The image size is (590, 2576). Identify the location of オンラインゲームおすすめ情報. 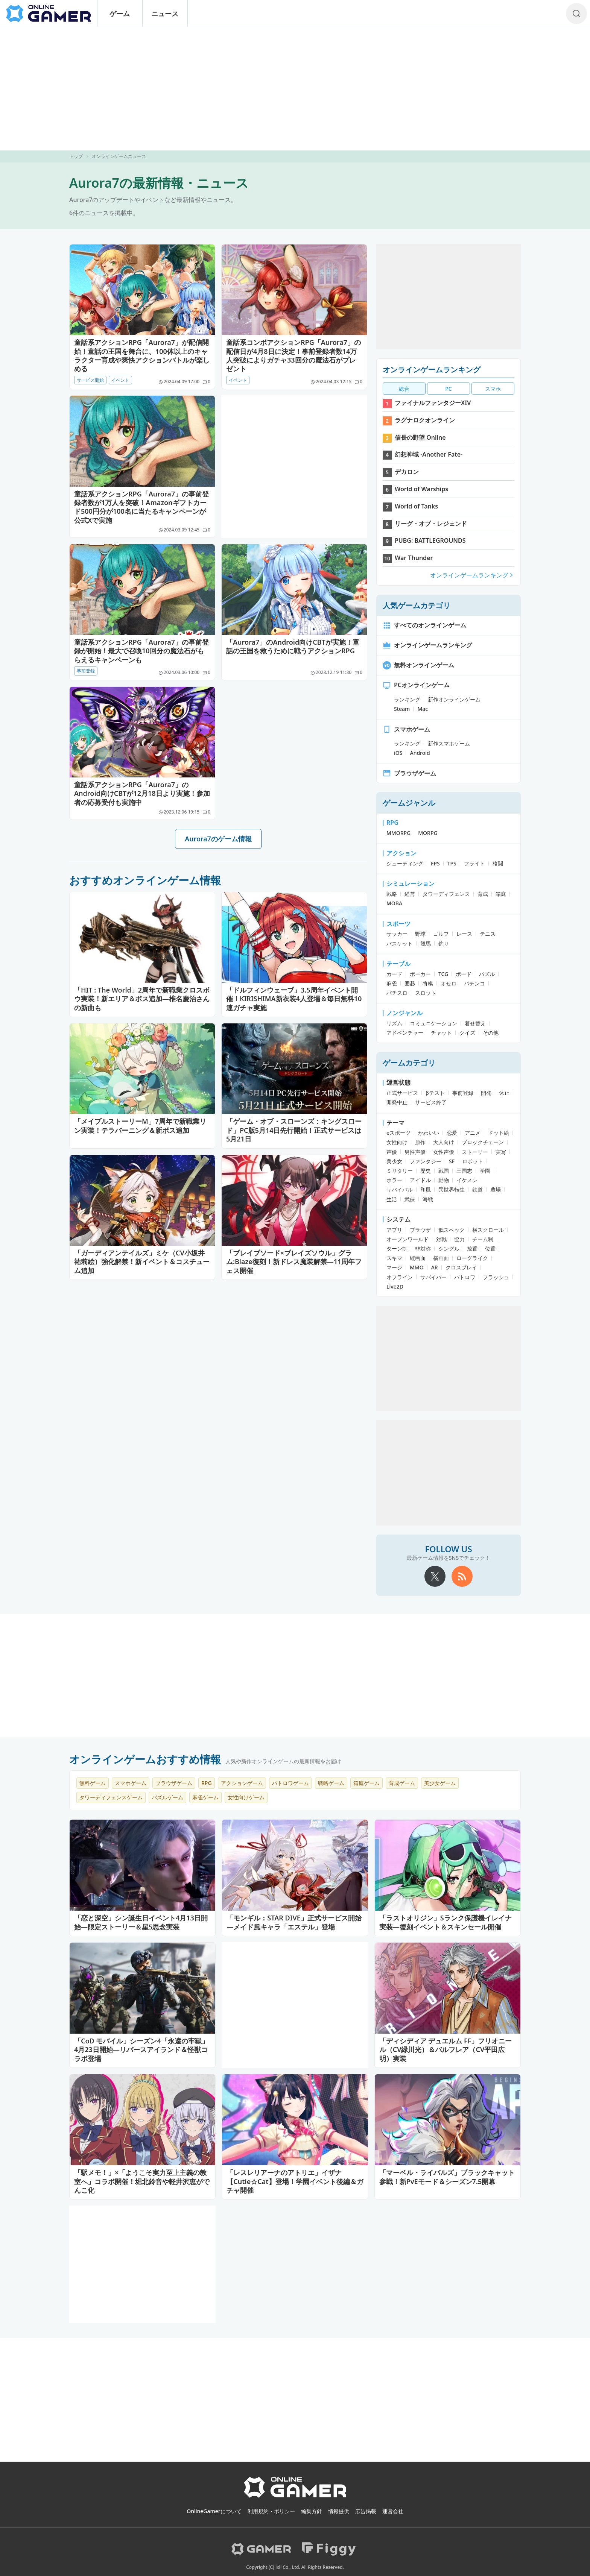
(145, 1759).